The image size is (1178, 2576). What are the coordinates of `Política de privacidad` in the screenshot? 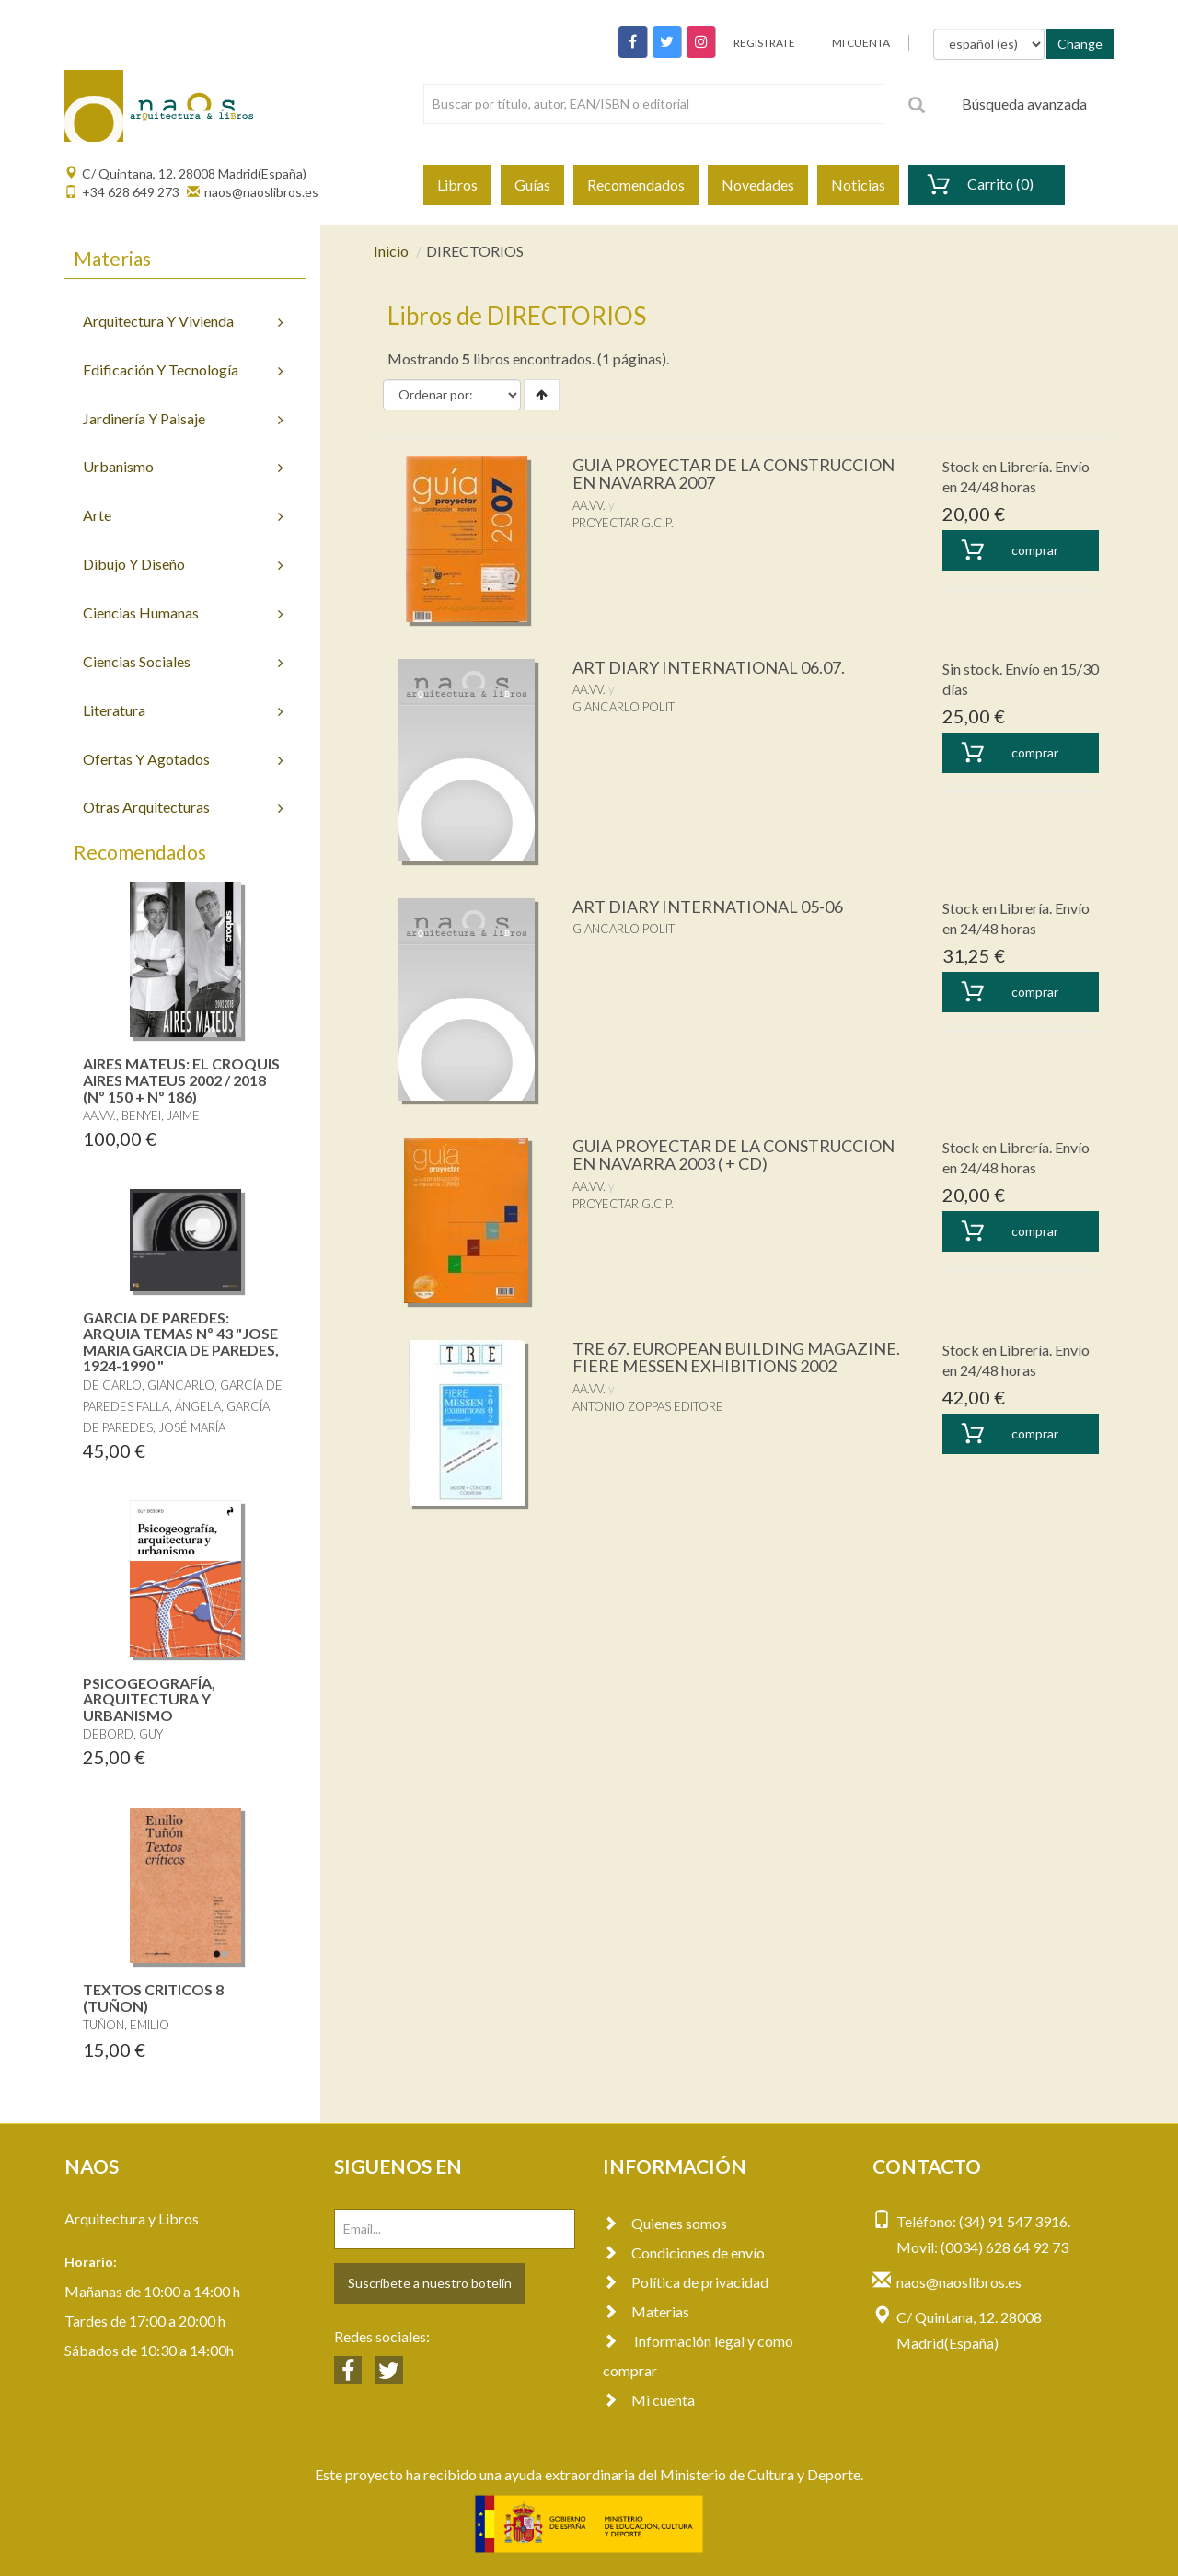 It's located at (685, 2282).